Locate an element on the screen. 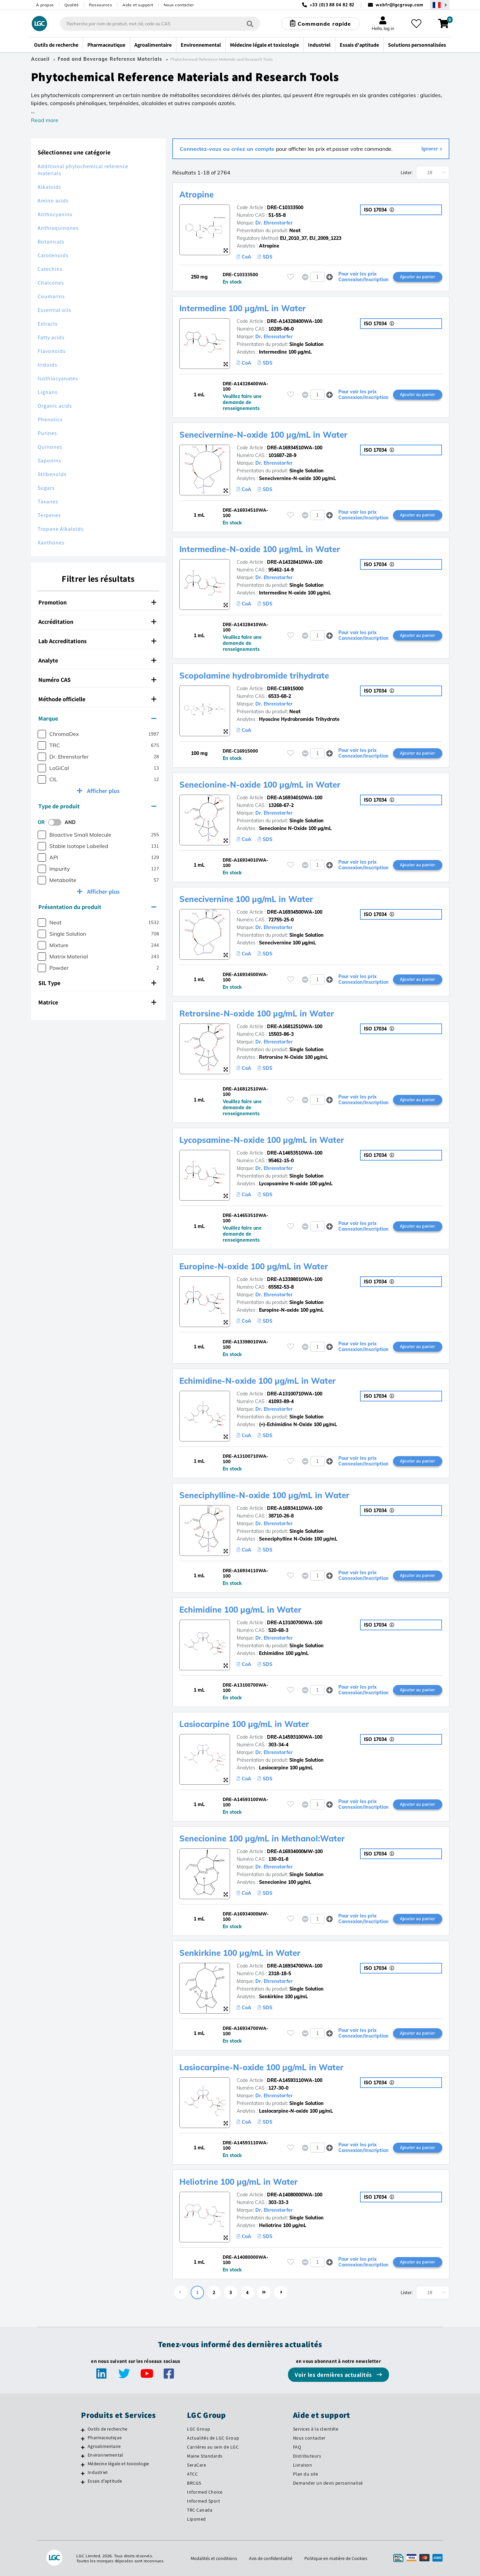 This screenshot has width=480, height=2576. DRE-A16934700WA-100 is located at coordinates (294, 1966).